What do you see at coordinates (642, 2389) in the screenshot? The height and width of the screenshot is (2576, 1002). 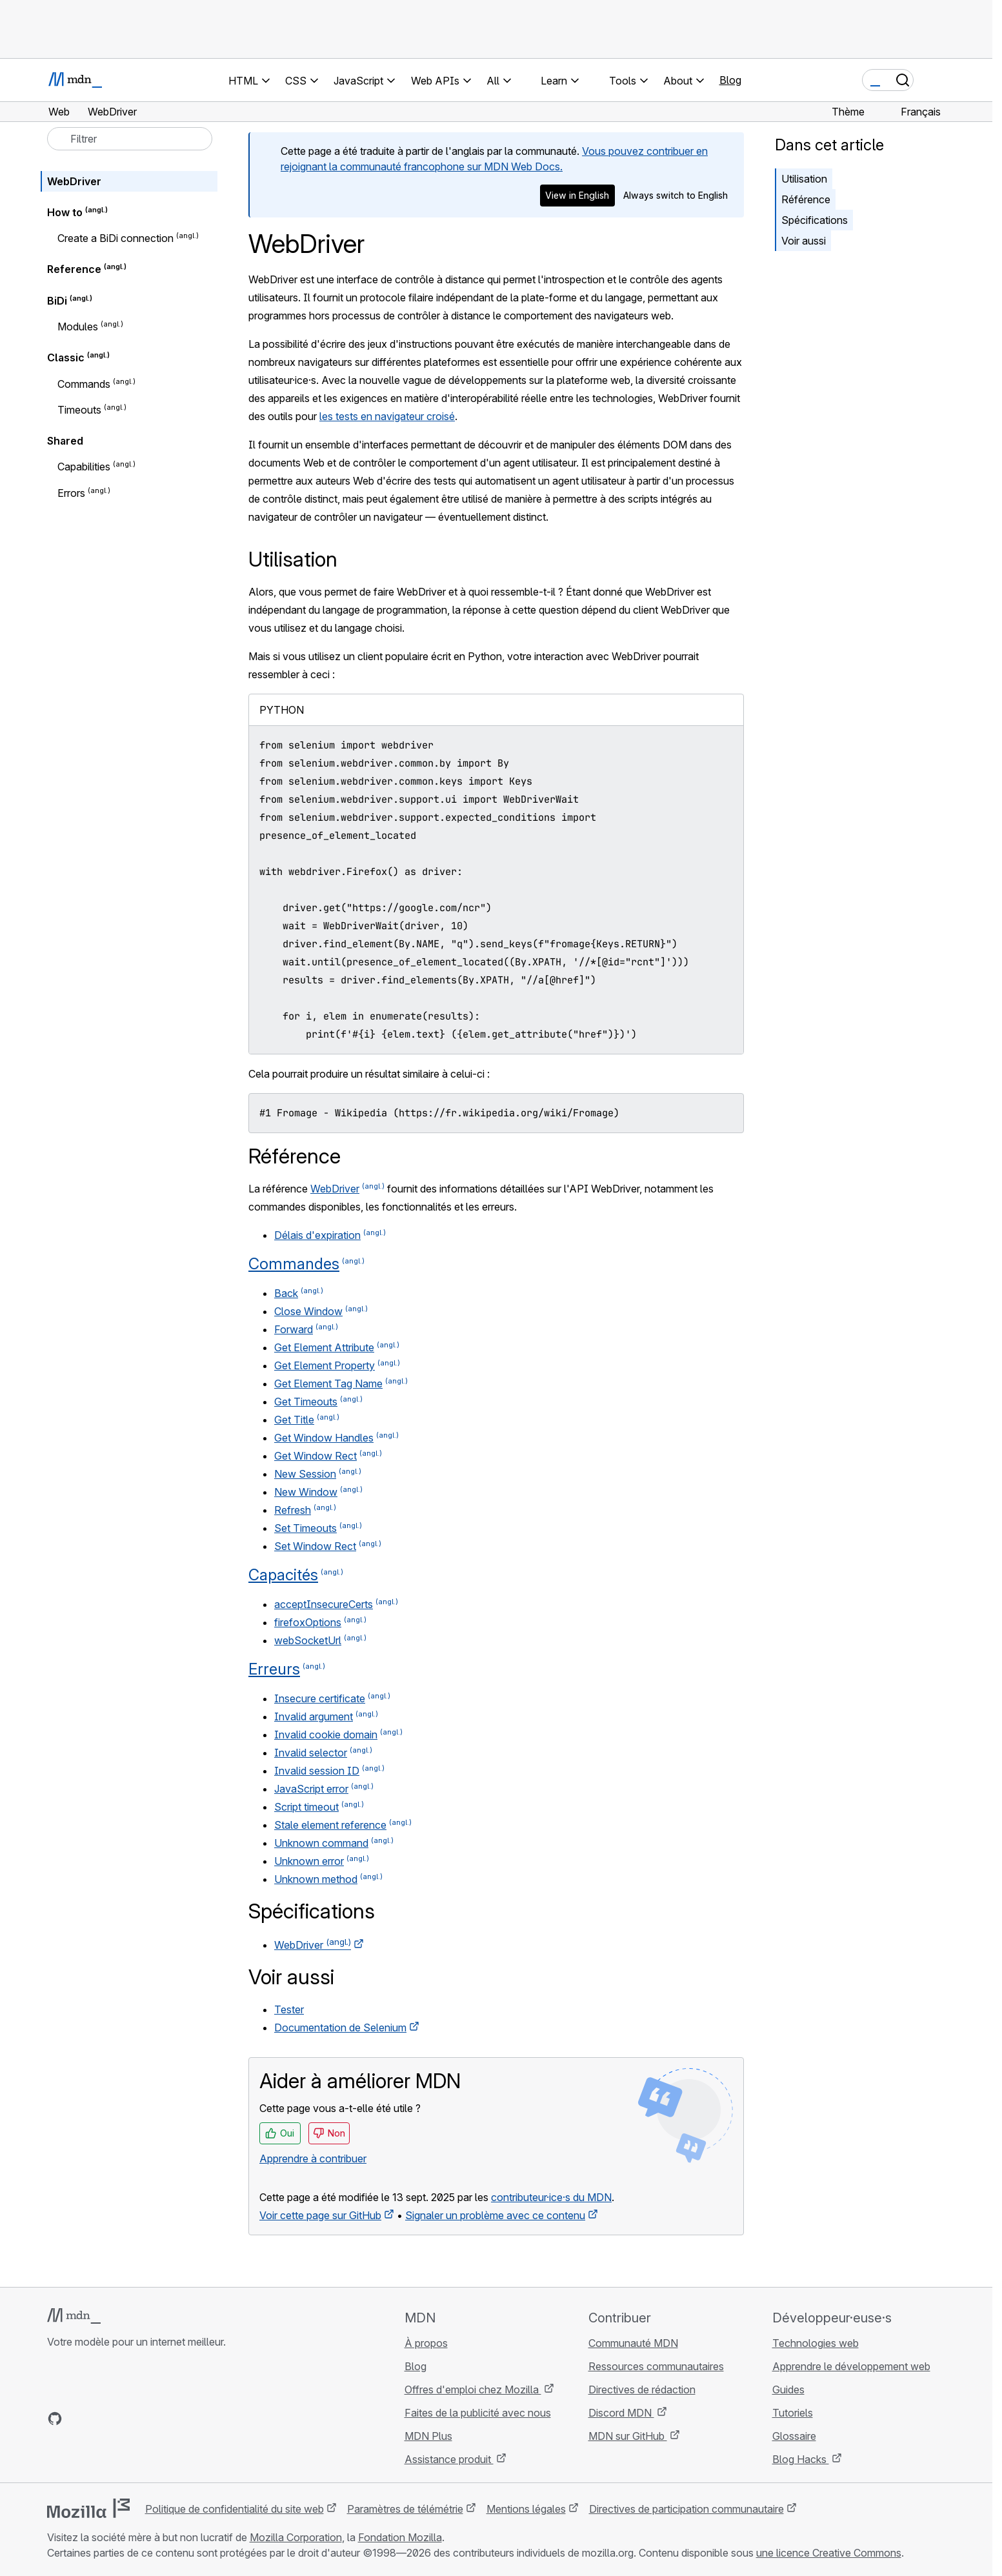 I see `Directives de rédaction` at bounding box center [642, 2389].